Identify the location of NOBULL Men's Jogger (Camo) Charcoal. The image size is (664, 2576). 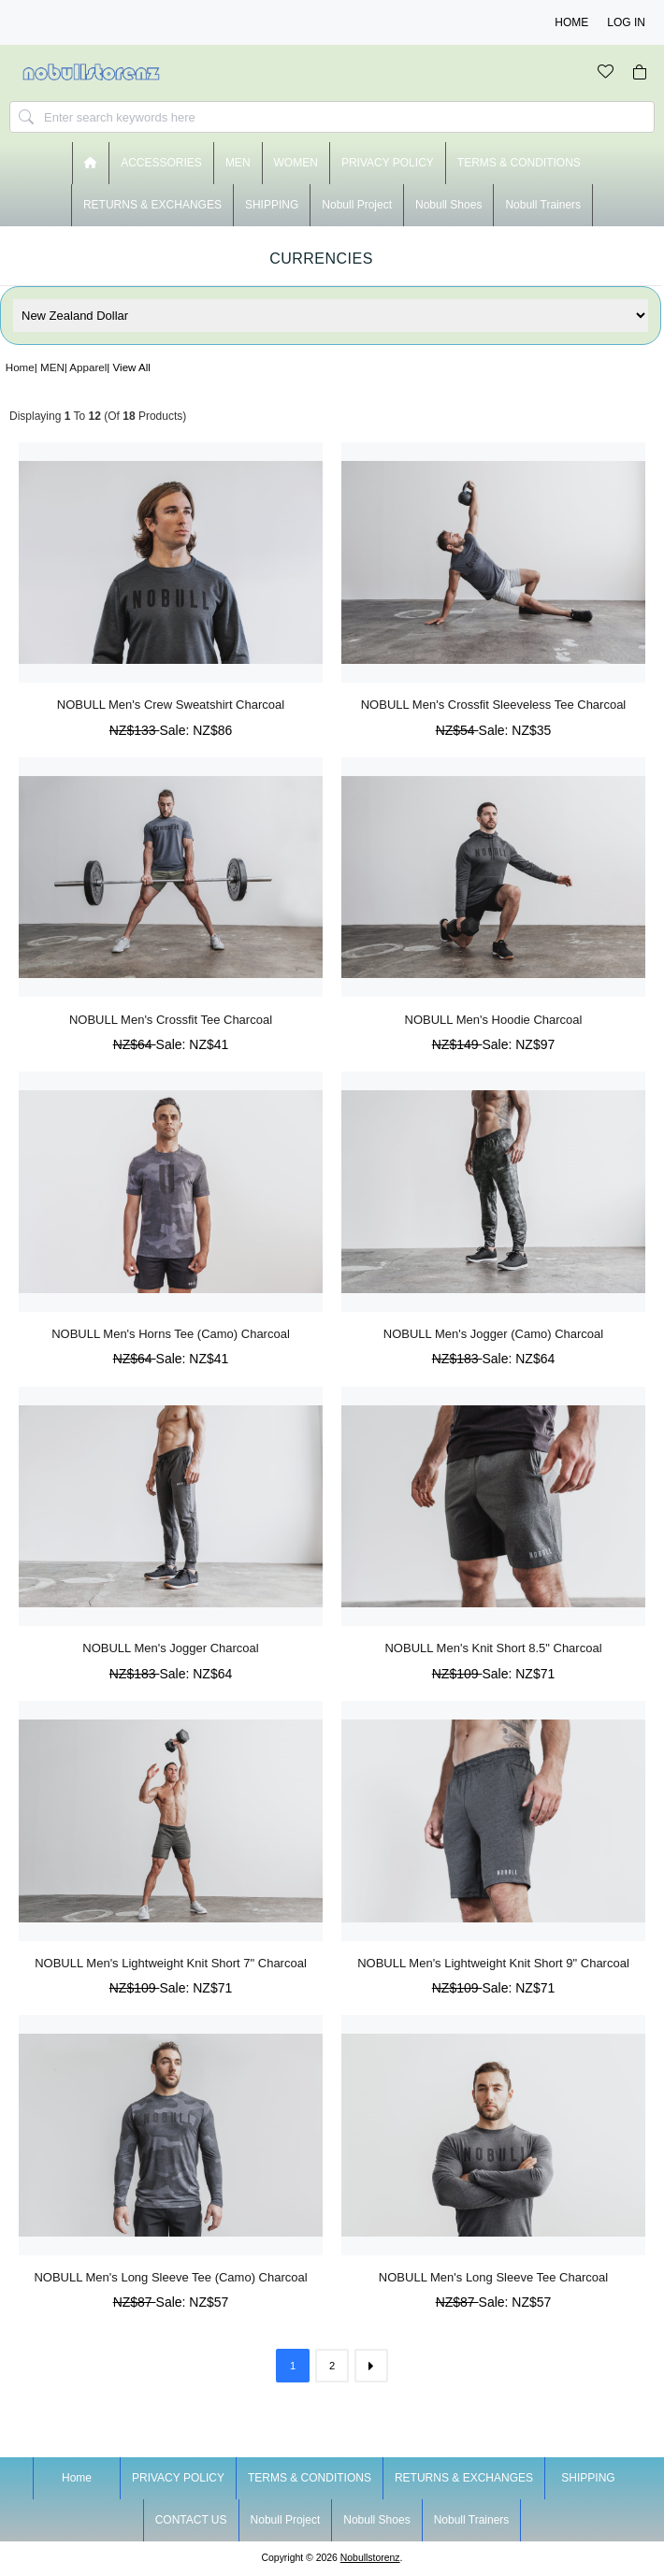
(493, 1334).